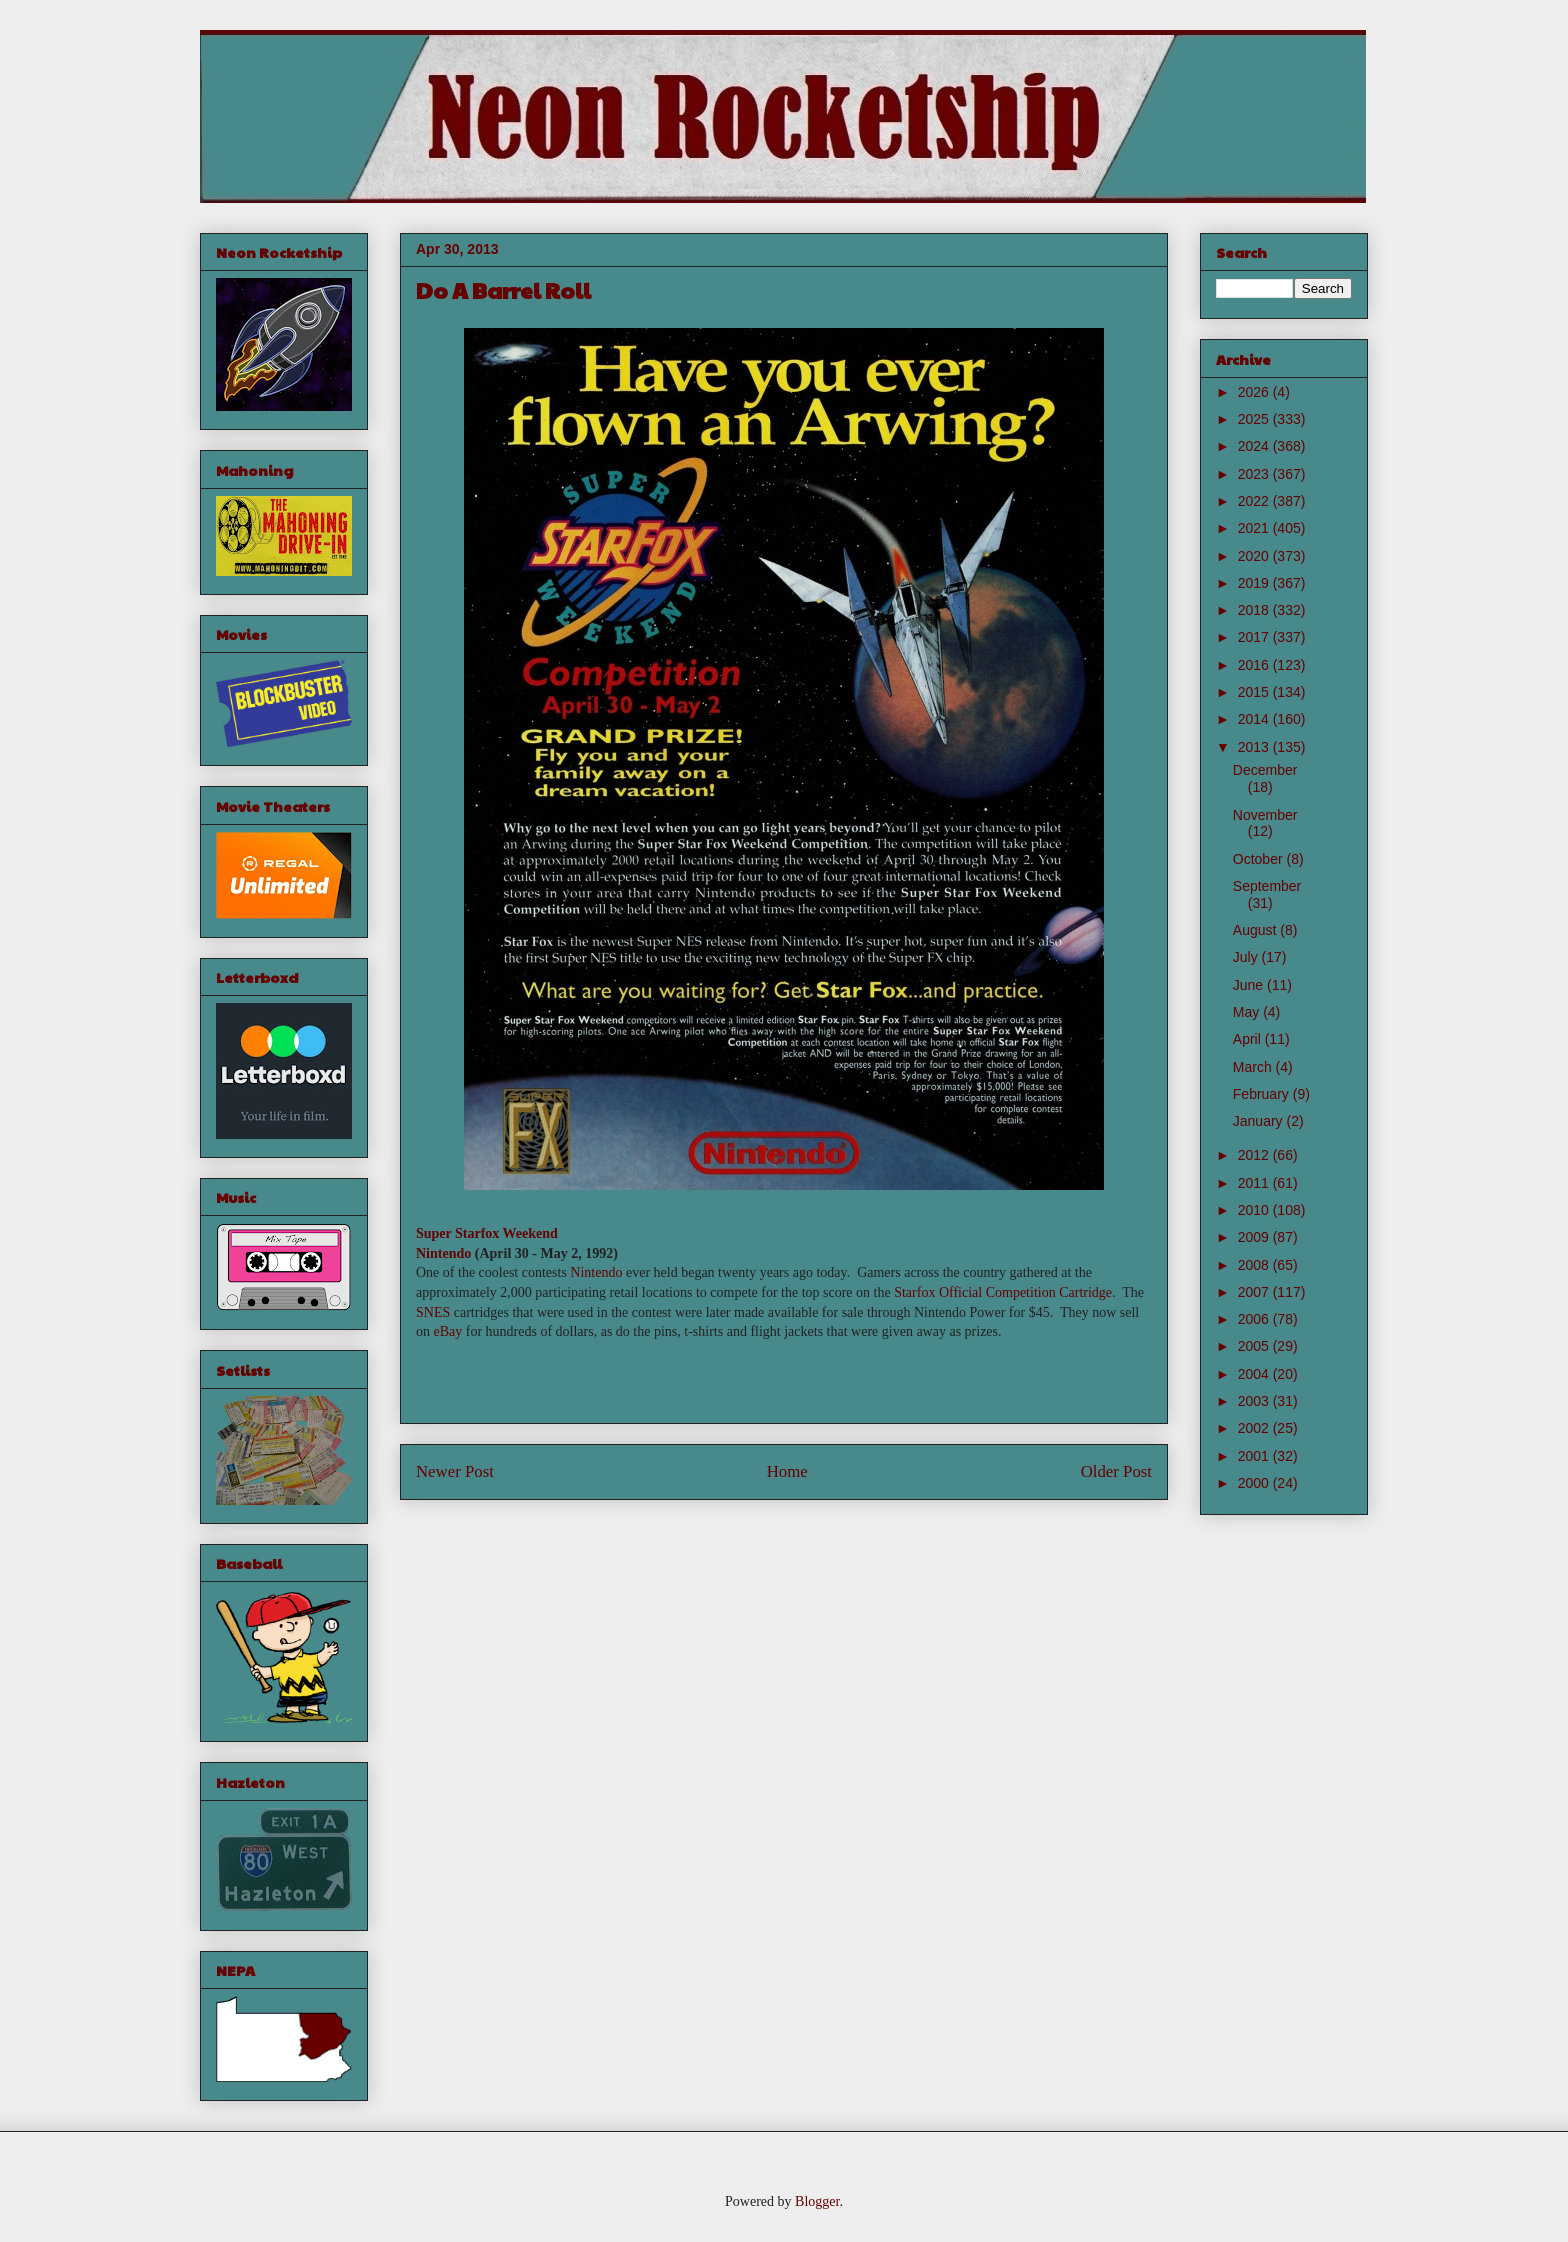 The width and height of the screenshot is (1568, 2242). I want to click on Nintendo, so click(443, 1253).